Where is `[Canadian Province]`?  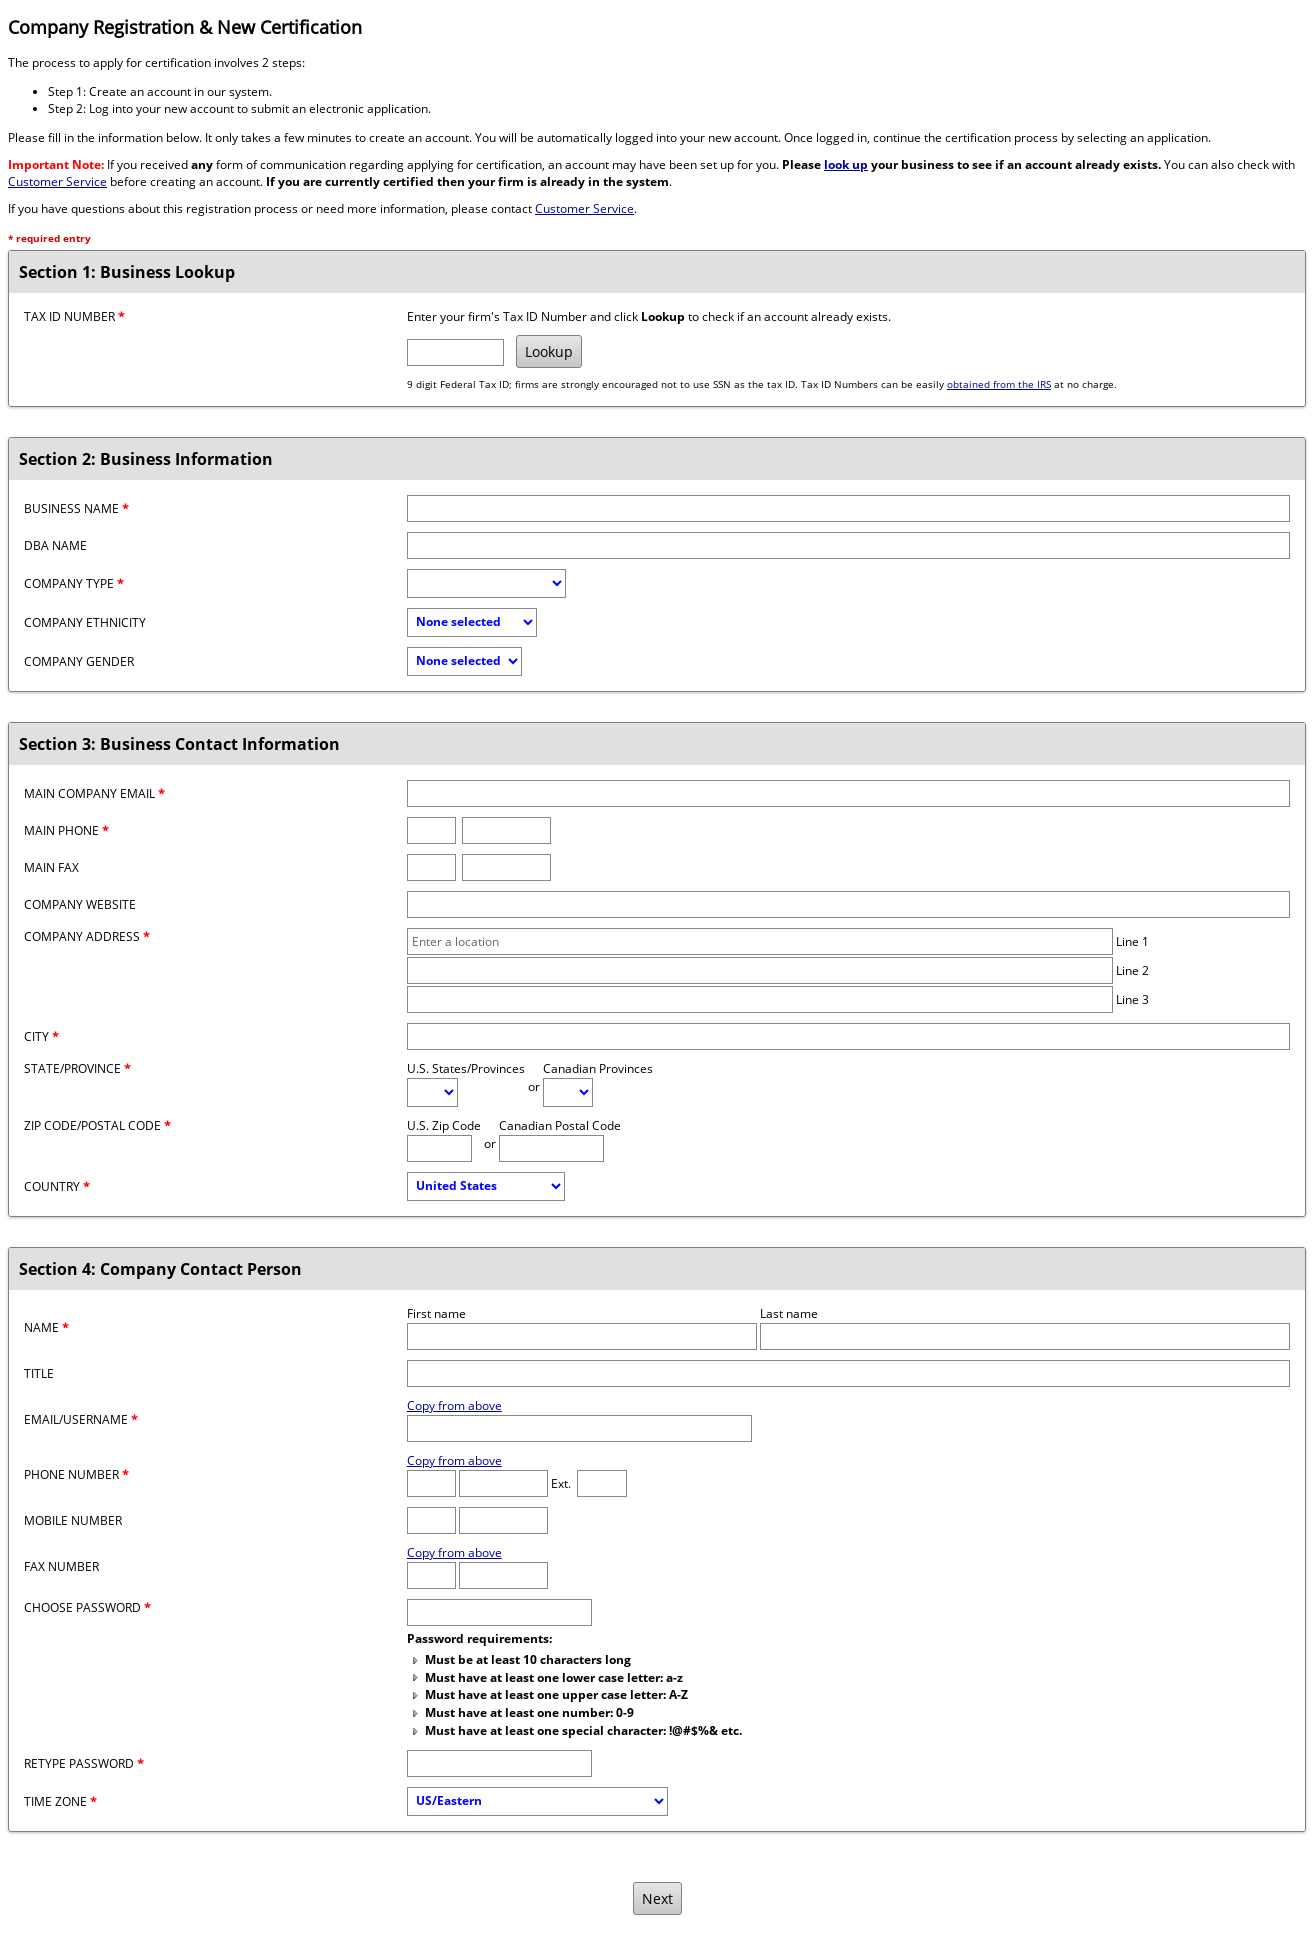
[Canadian Province] is located at coordinates (568, 1092).